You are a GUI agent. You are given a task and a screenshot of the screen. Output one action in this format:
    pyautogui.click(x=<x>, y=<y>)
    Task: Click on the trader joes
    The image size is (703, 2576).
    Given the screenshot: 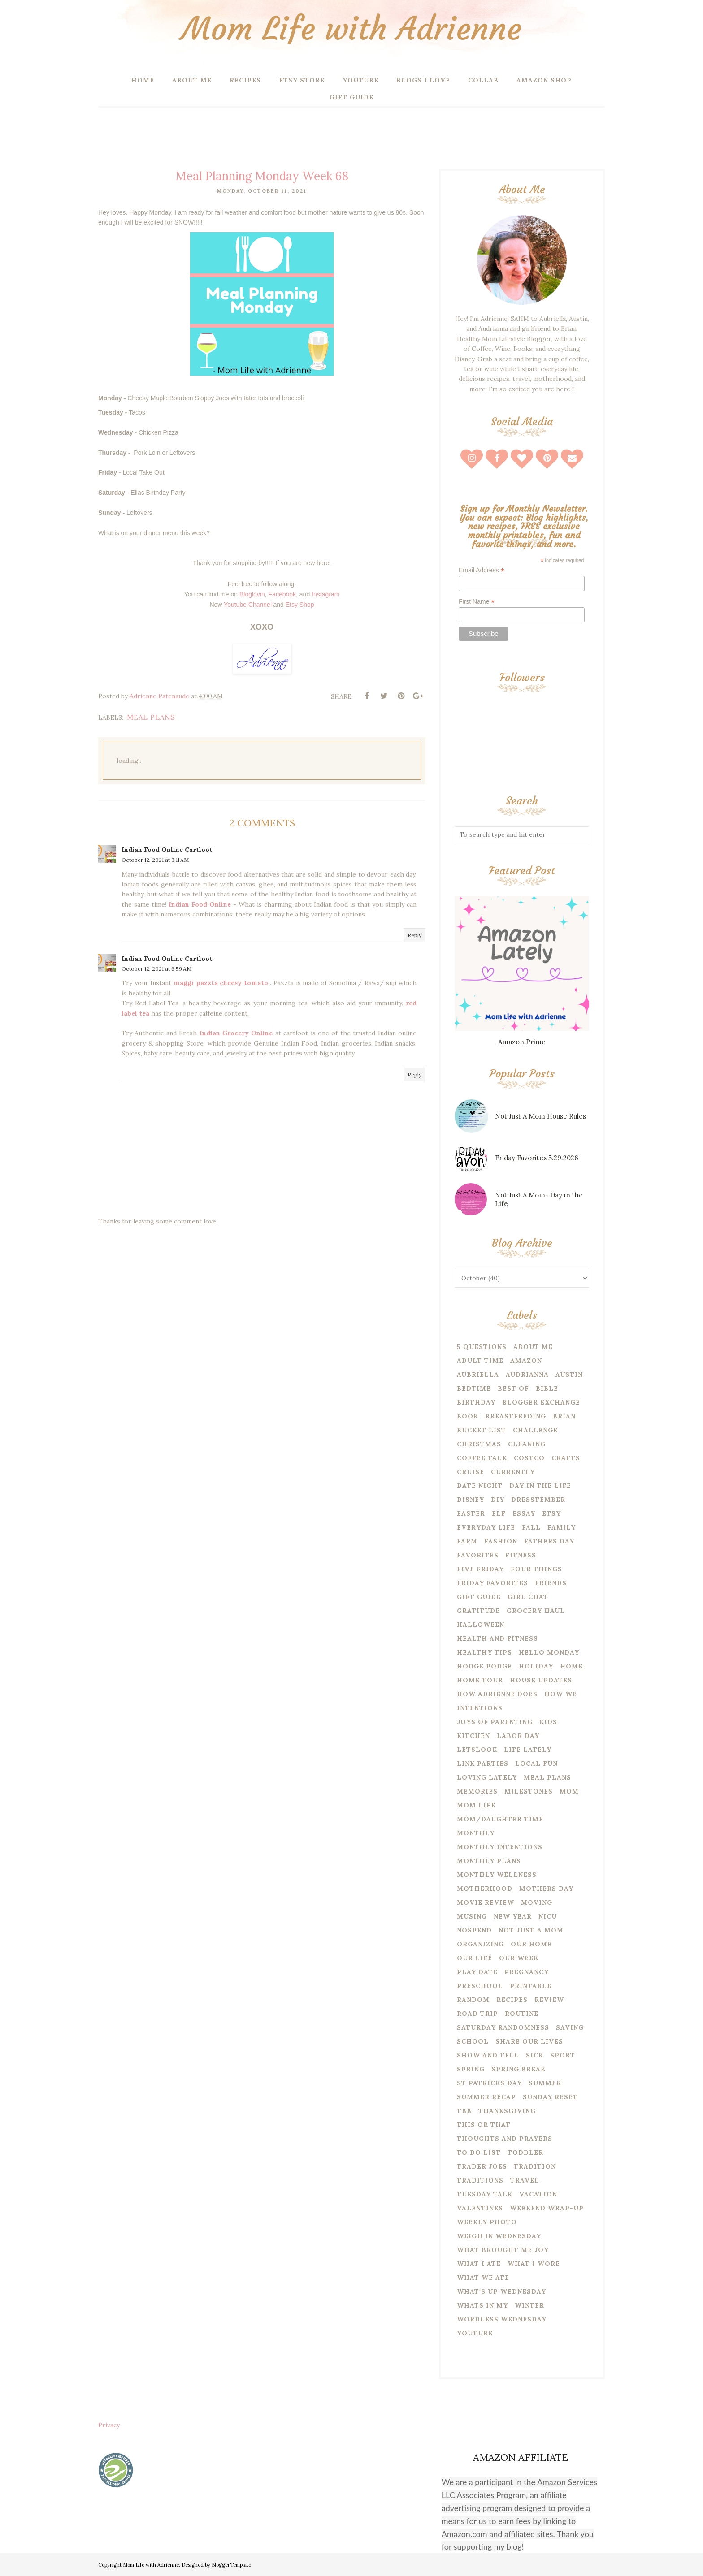 What is the action you would take?
    pyautogui.click(x=482, y=2166)
    